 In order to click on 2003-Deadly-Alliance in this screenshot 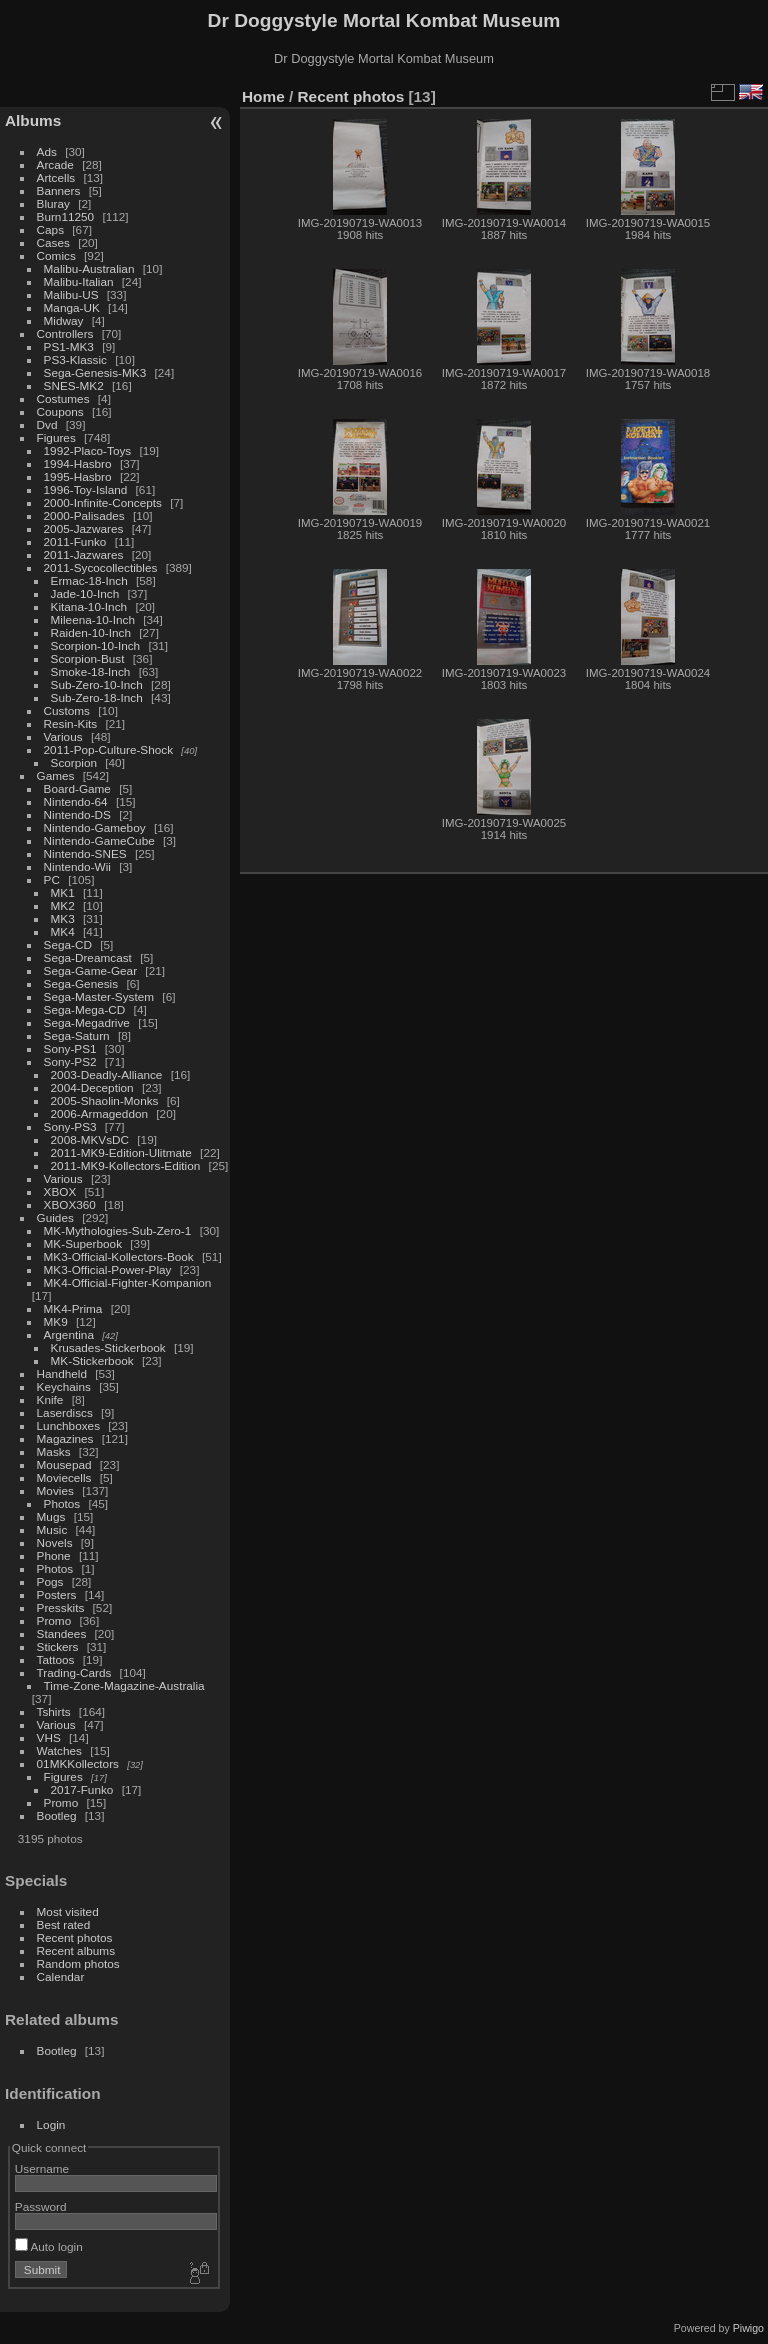, I will do `click(107, 1074)`.